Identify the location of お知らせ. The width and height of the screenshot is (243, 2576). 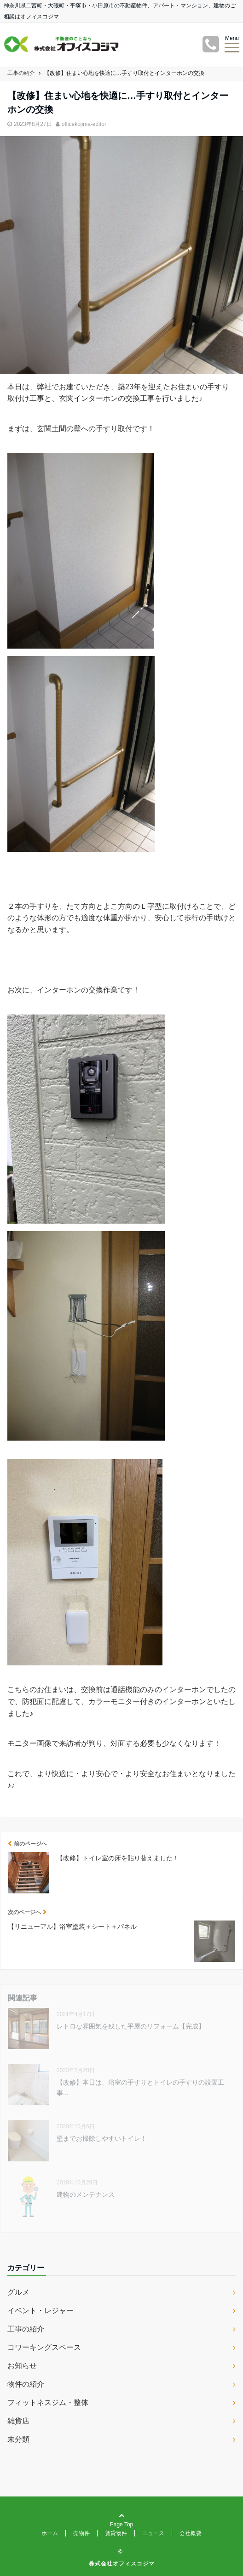
(22, 2366).